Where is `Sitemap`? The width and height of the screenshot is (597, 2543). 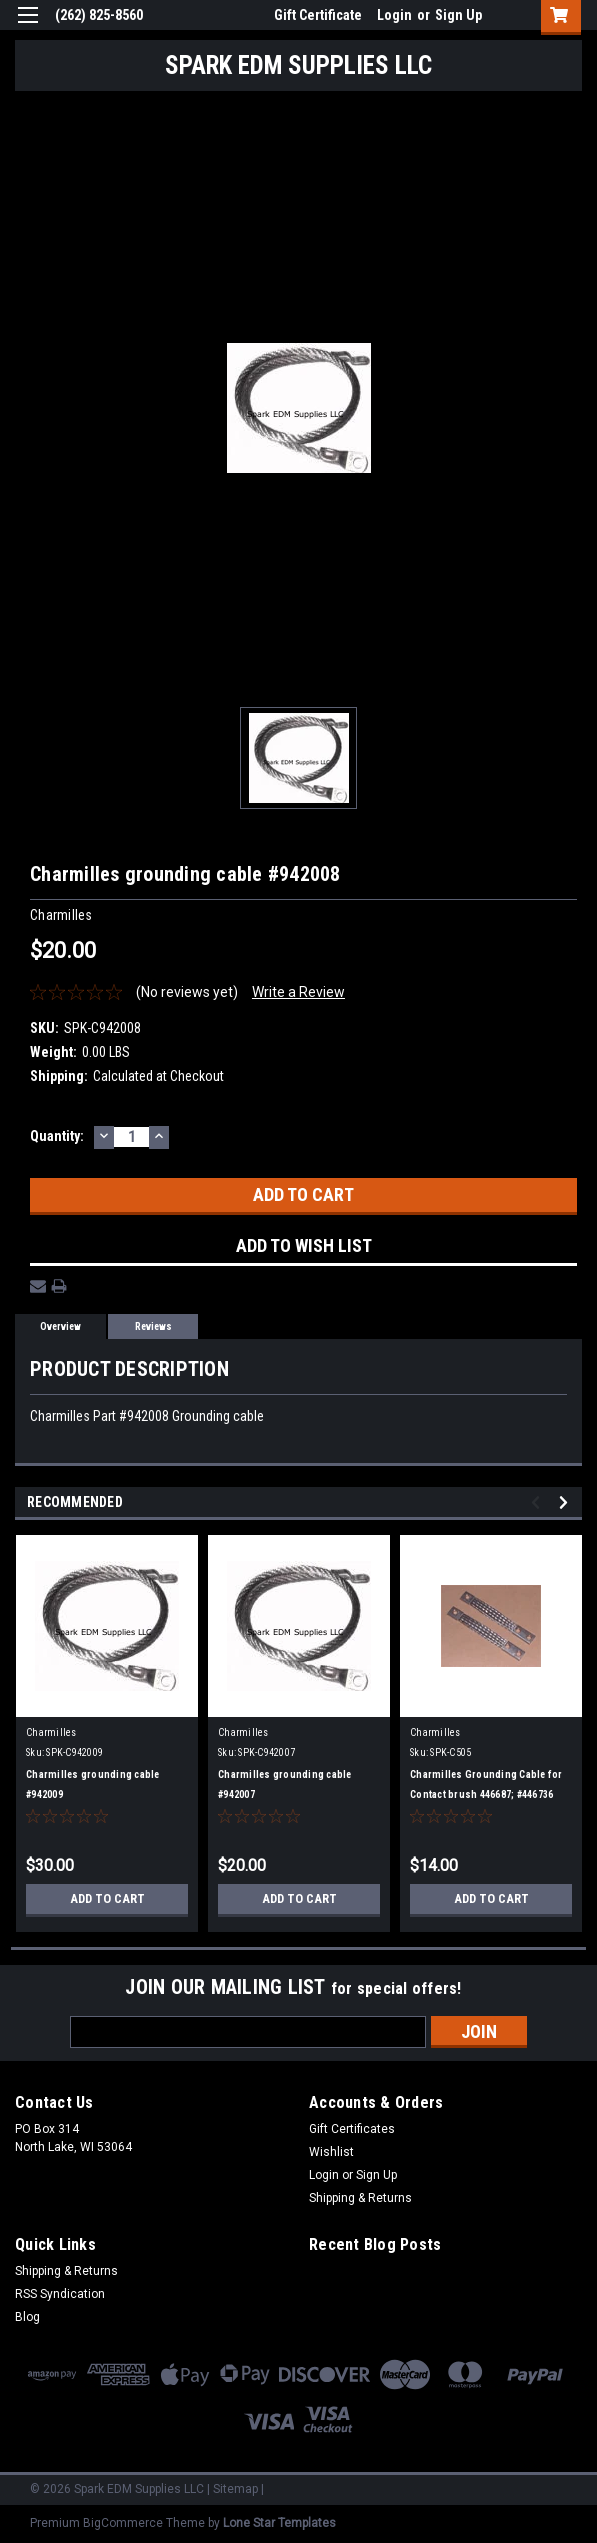
Sitemap is located at coordinates (235, 2489).